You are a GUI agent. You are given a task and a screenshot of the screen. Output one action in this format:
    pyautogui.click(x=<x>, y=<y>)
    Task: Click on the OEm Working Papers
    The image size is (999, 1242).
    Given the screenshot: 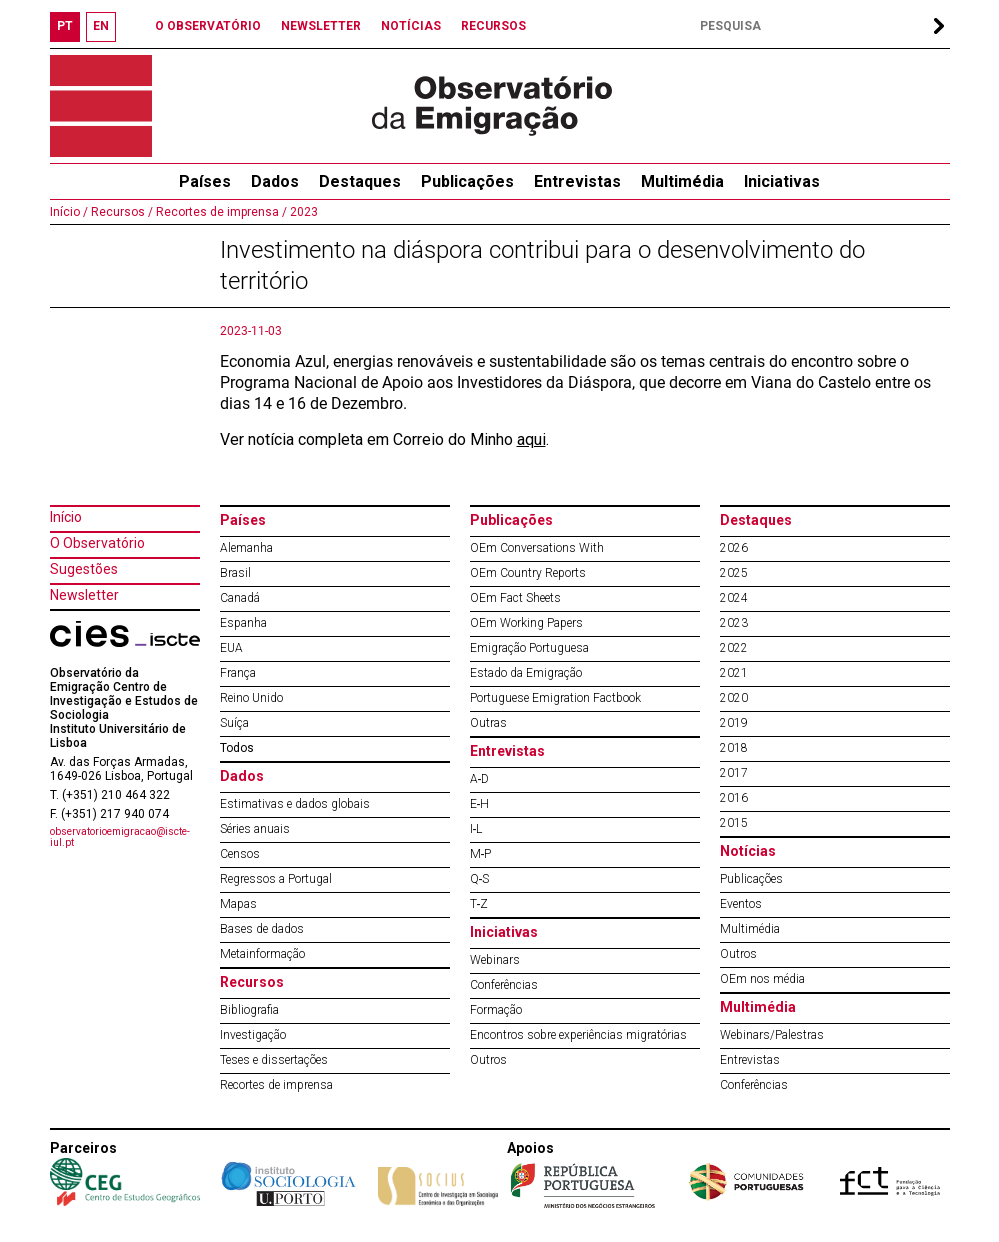 What is the action you would take?
    pyautogui.click(x=526, y=623)
    